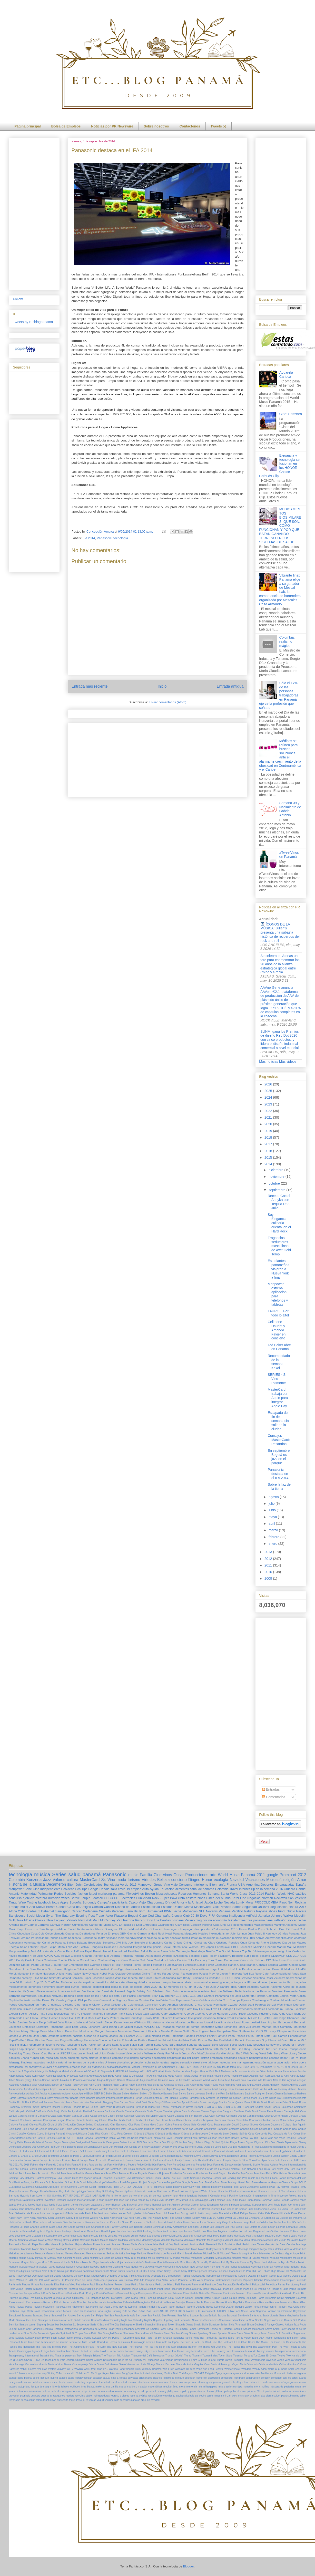 The height and width of the screenshot is (2576, 315). I want to click on Gillette Stadium, so click(190, 2178).